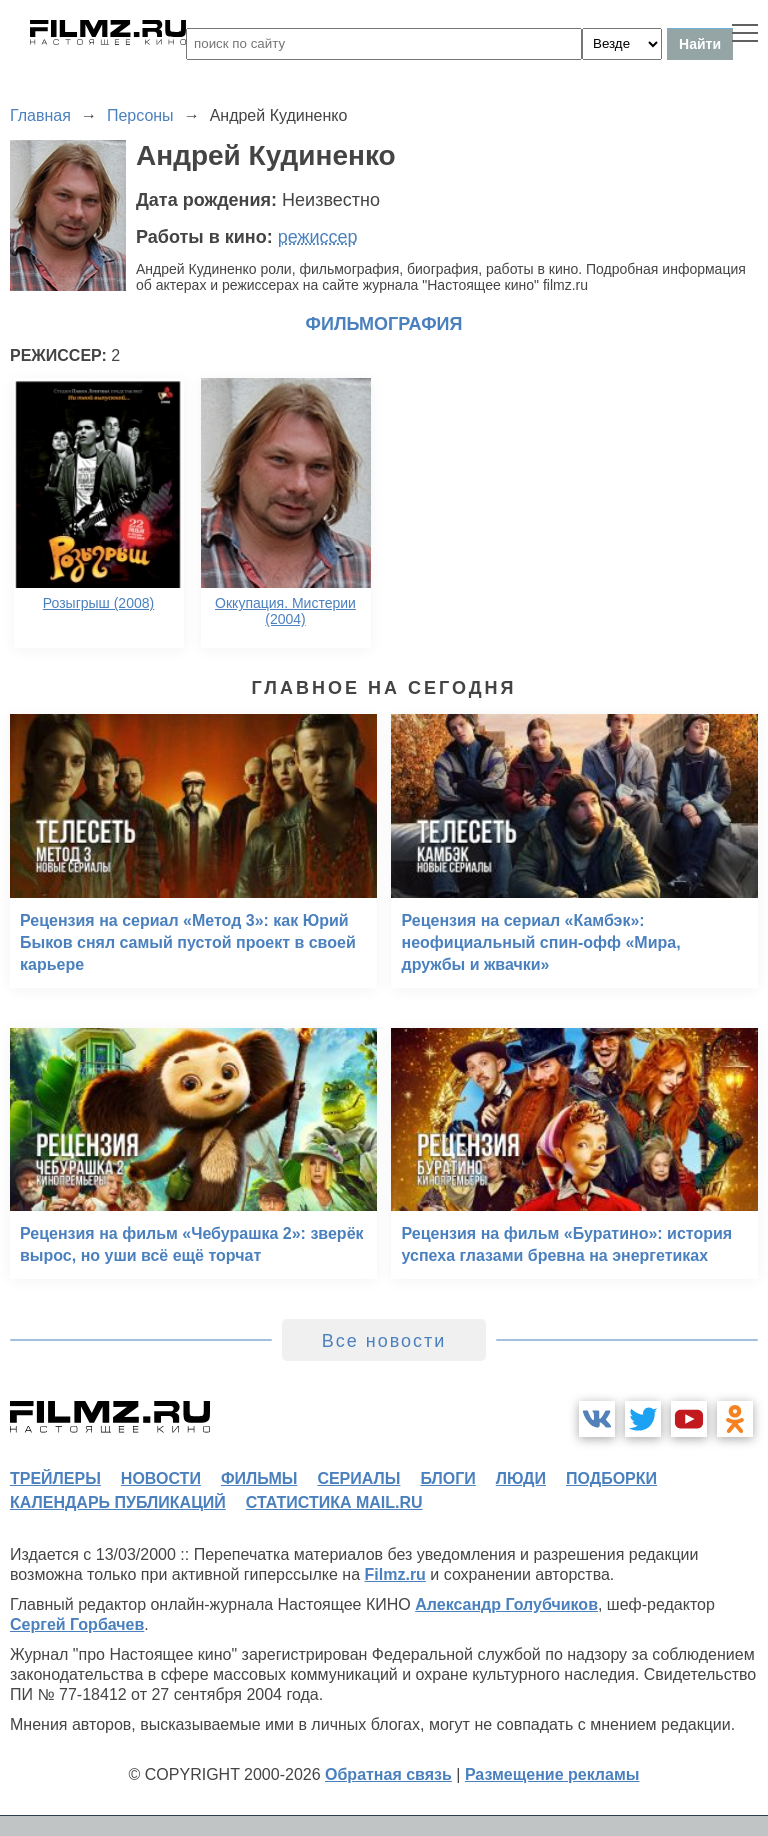 Image resolution: width=768 pixels, height=1836 pixels. I want to click on Сергей Горбачев, so click(77, 1624).